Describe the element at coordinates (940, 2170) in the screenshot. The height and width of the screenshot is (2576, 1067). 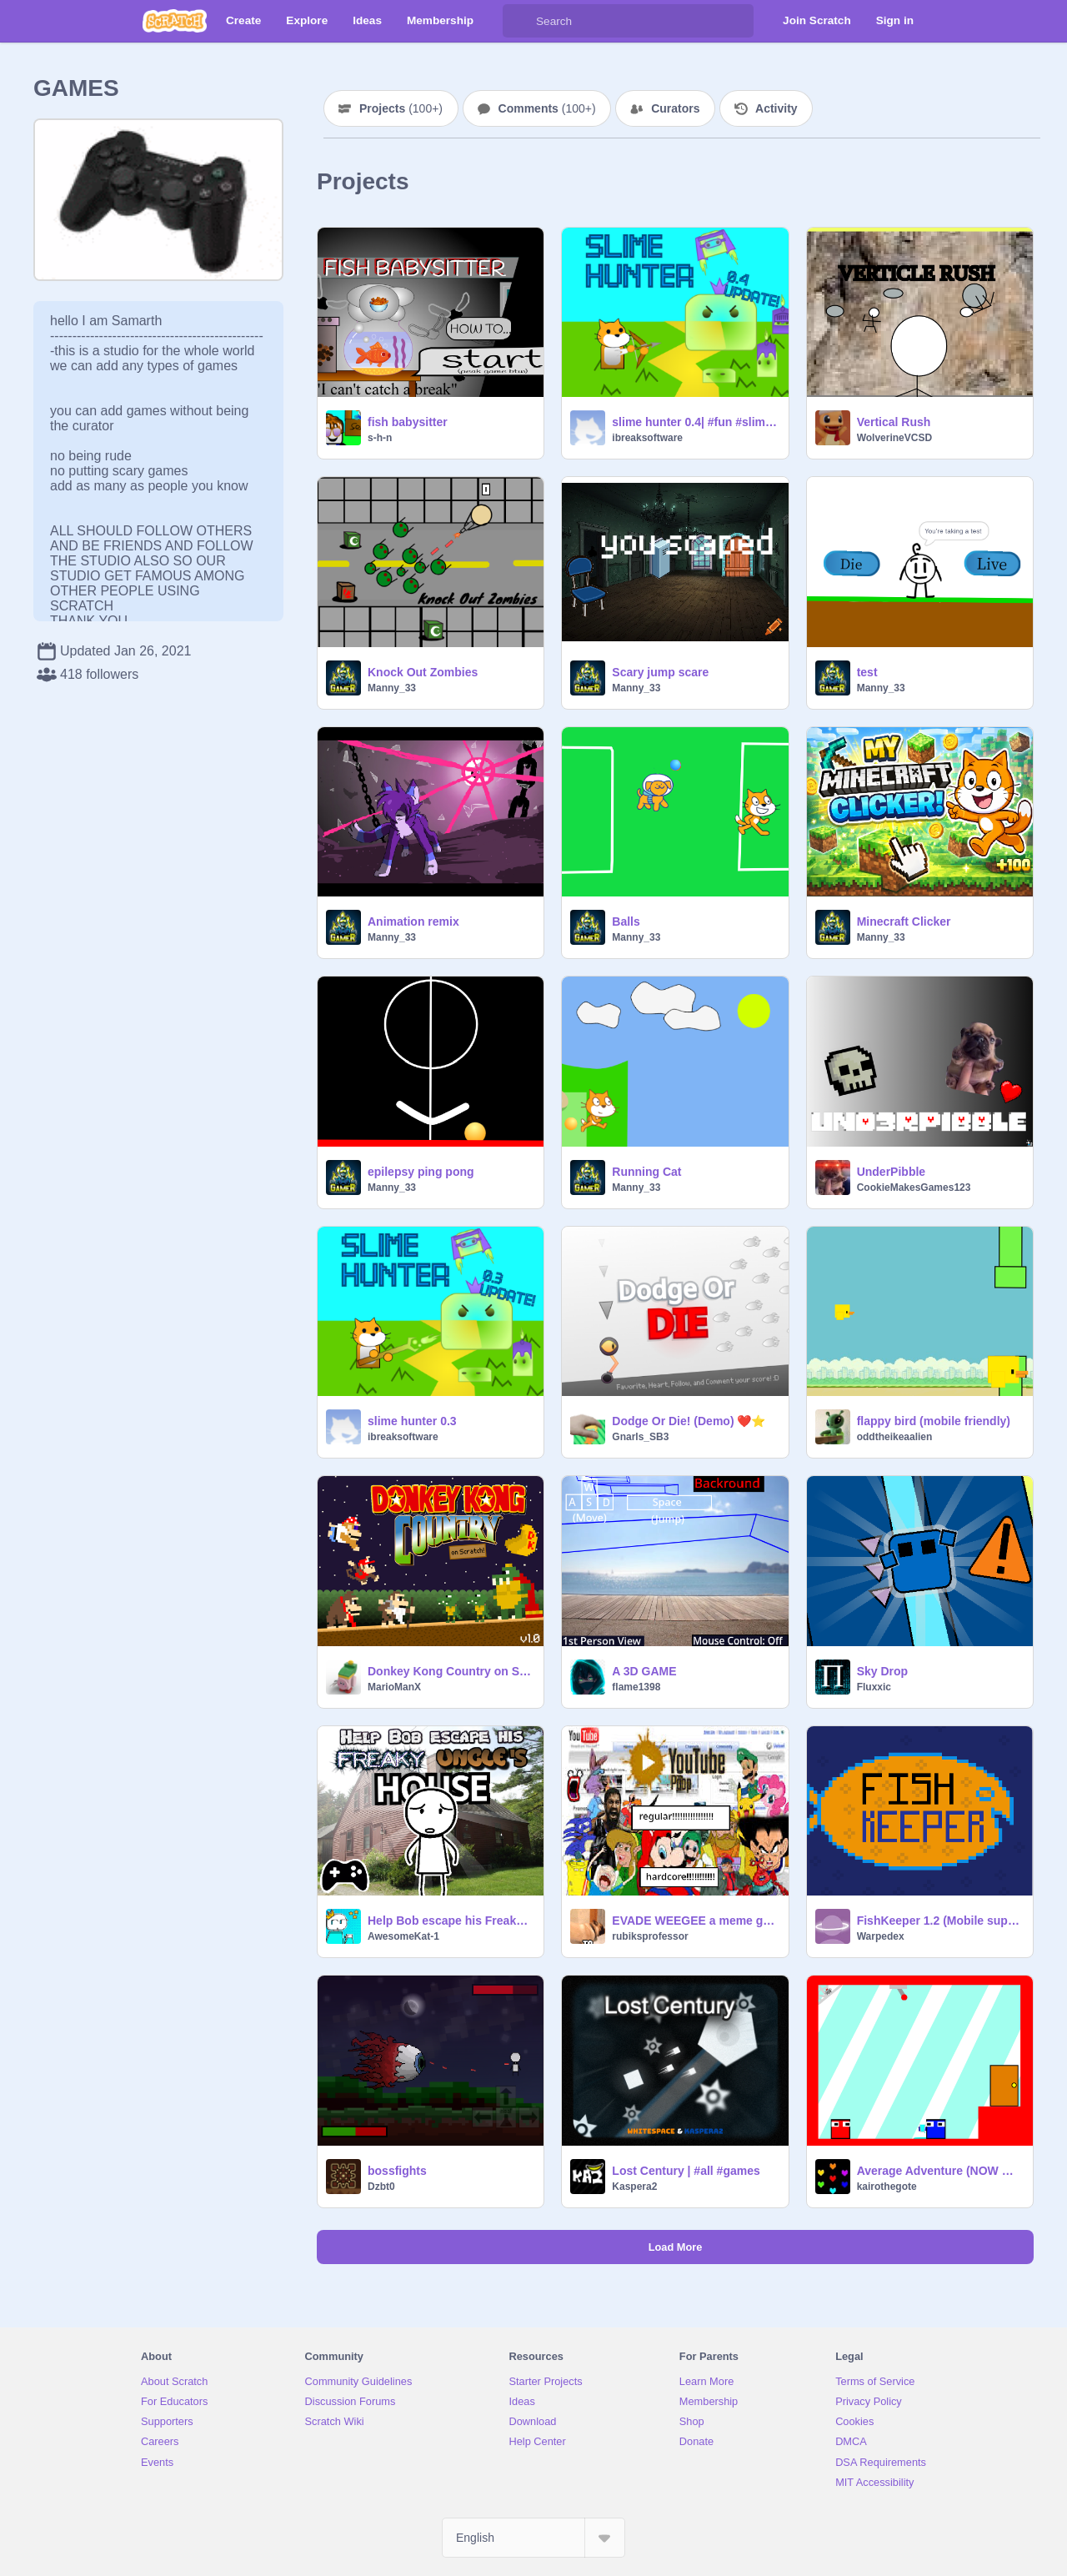
I see `Average Adventure (NOW MOBILE ACCSESABLE!)` at that location.